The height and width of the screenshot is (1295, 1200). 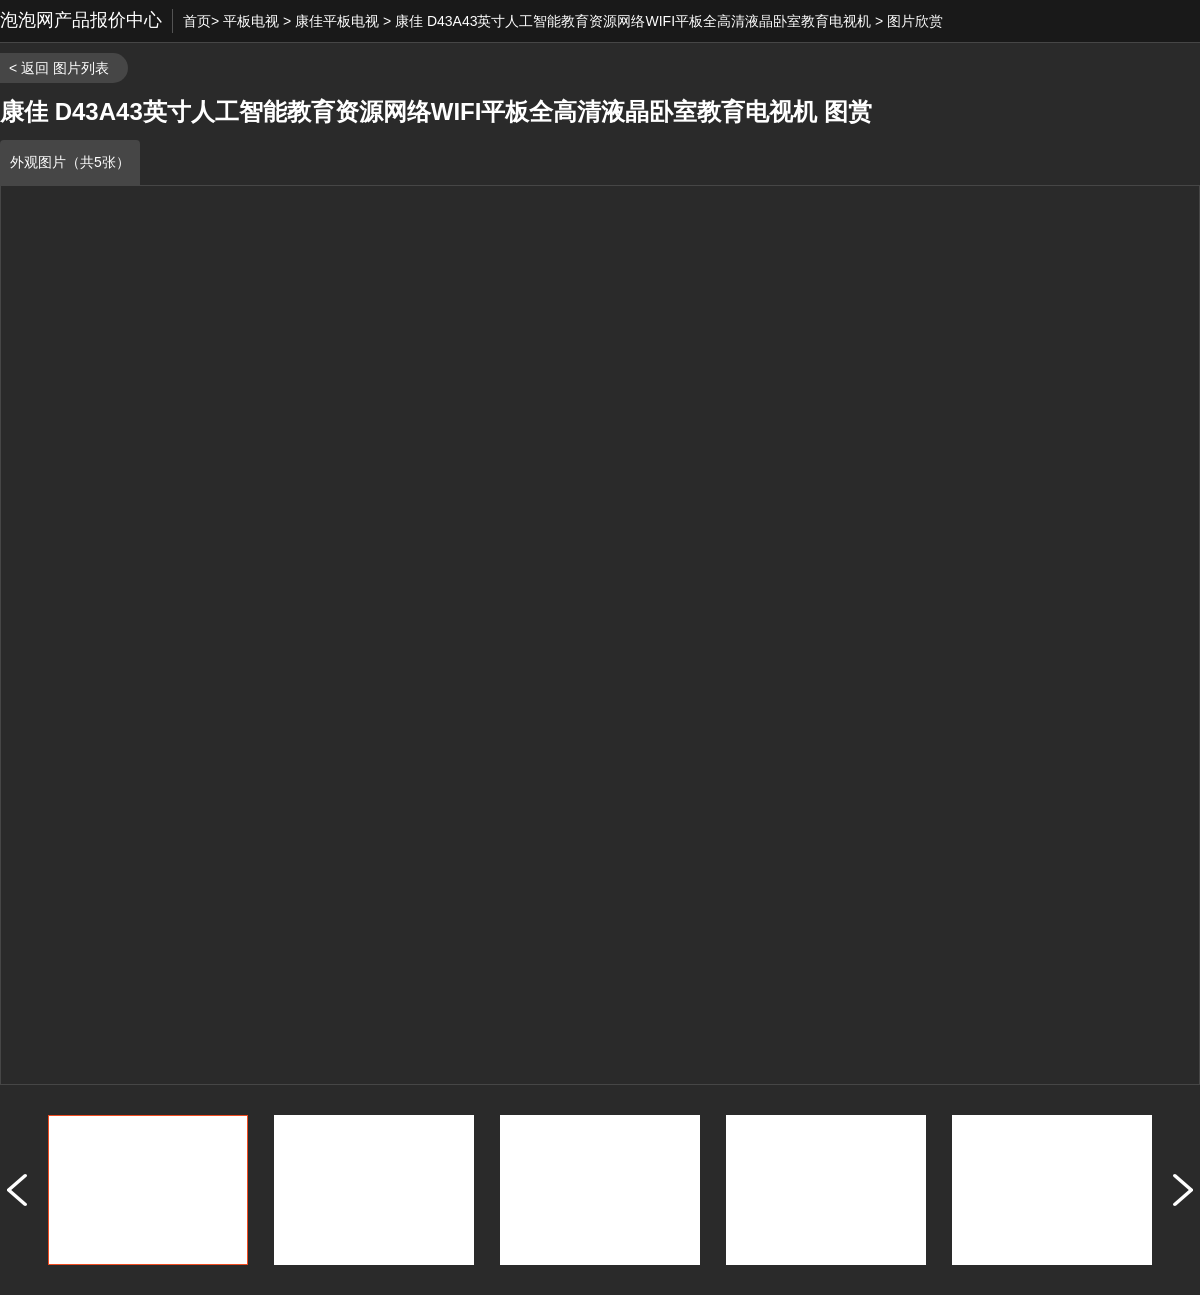 What do you see at coordinates (70, 162) in the screenshot?
I see `外观图片（共5张）` at bounding box center [70, 162].